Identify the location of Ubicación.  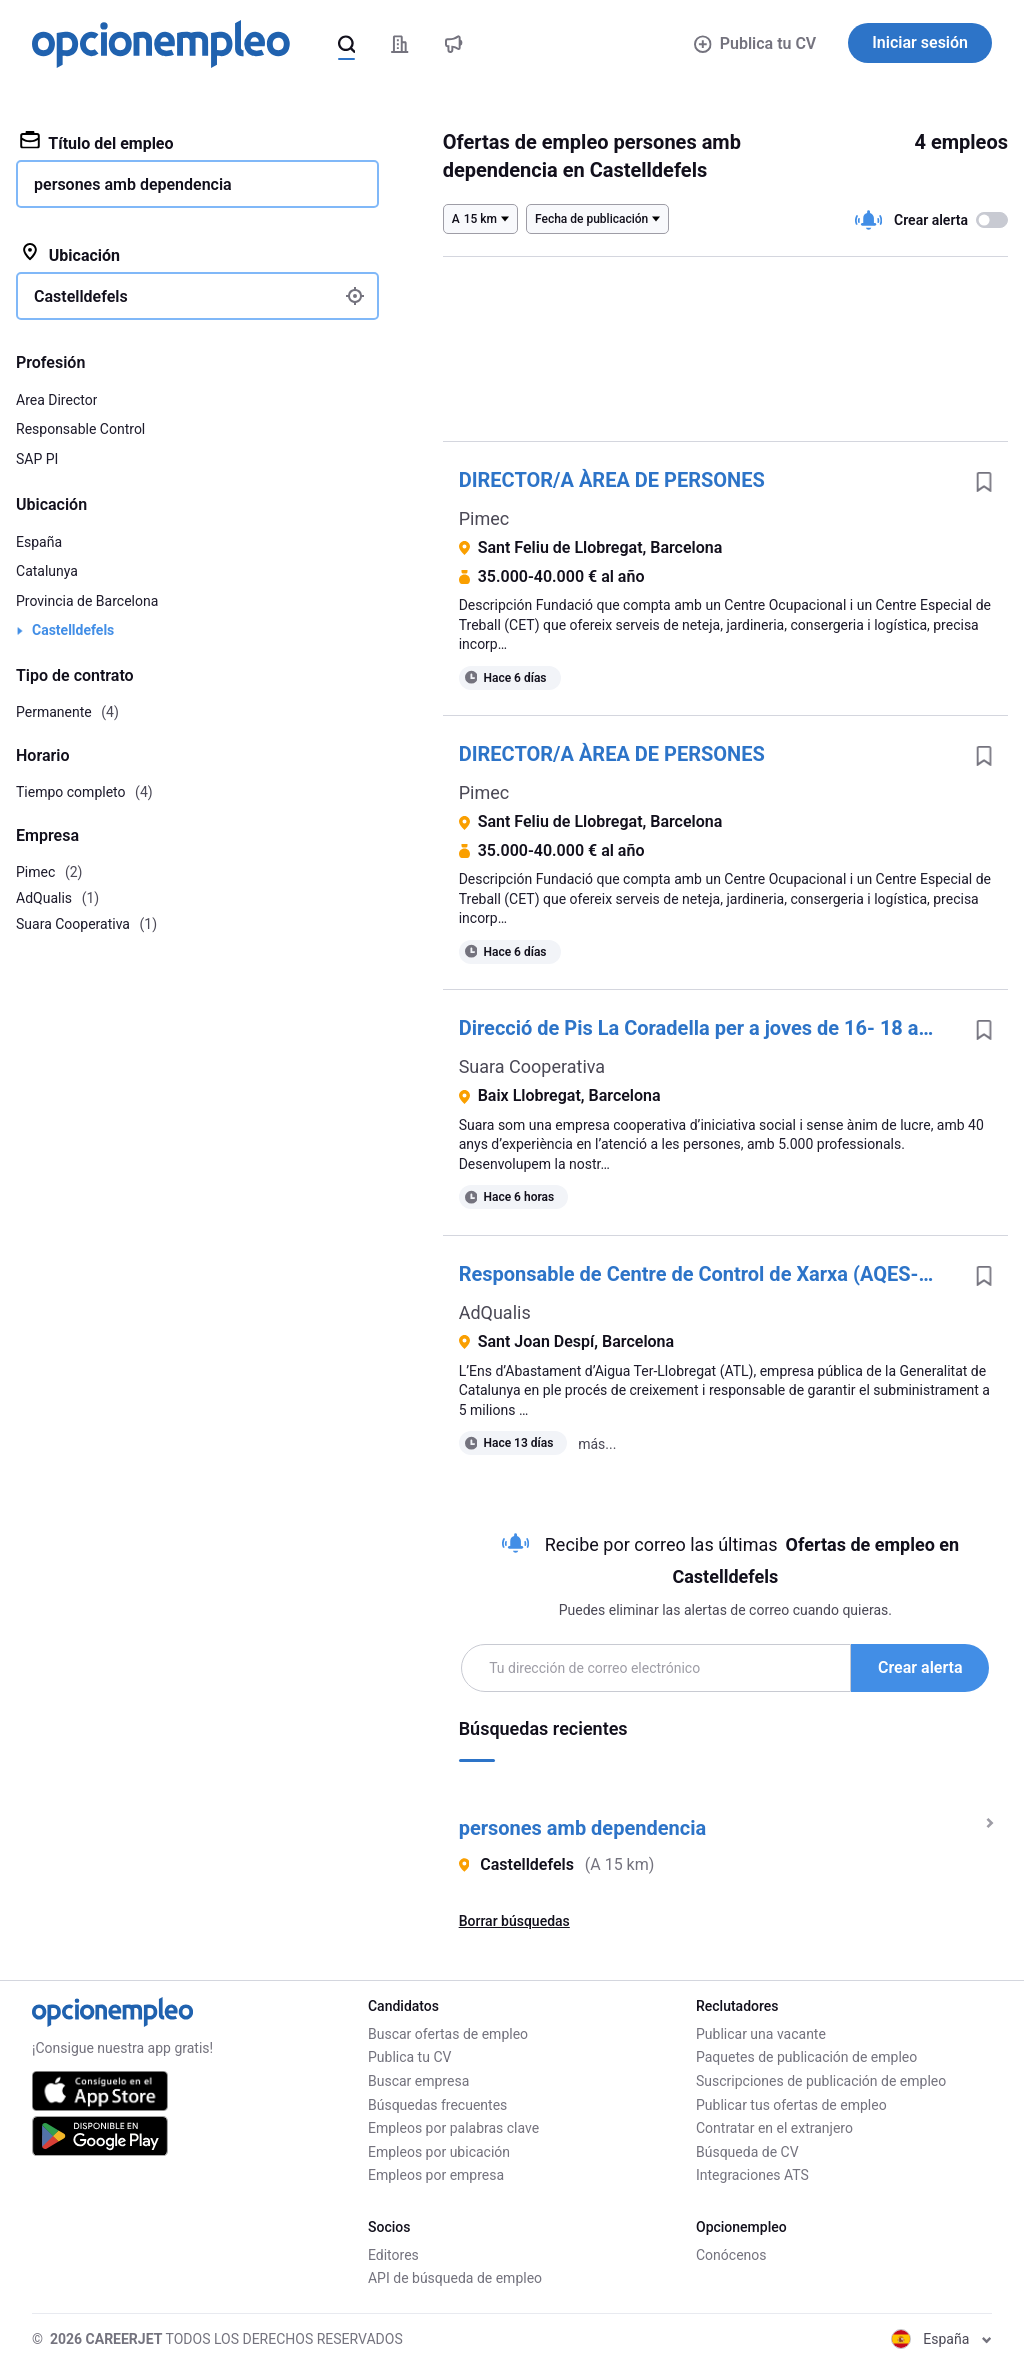
(70, 254).